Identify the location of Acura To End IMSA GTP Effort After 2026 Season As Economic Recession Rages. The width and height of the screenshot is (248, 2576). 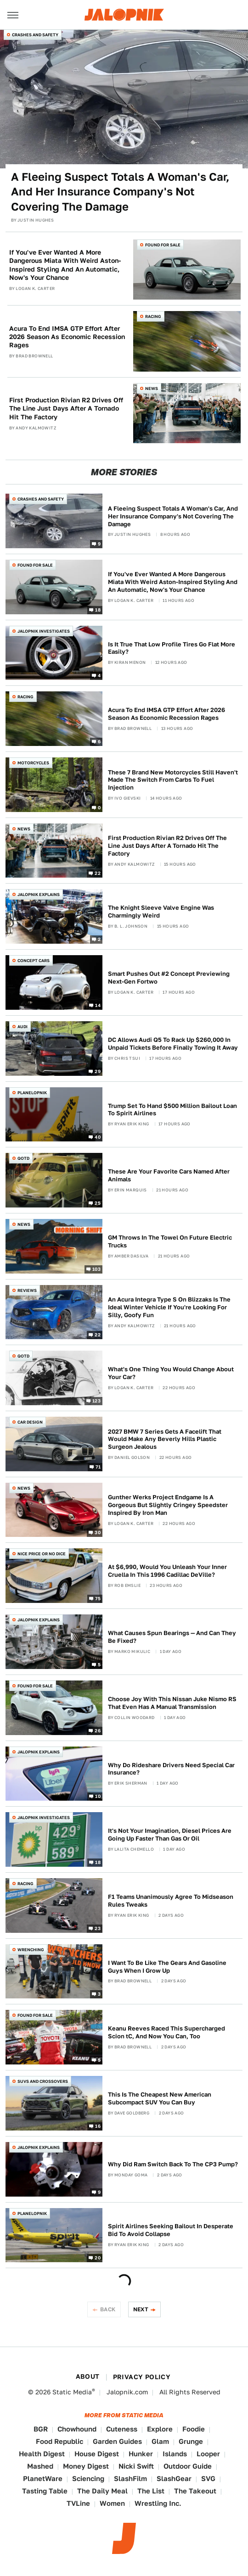
(67, 337).